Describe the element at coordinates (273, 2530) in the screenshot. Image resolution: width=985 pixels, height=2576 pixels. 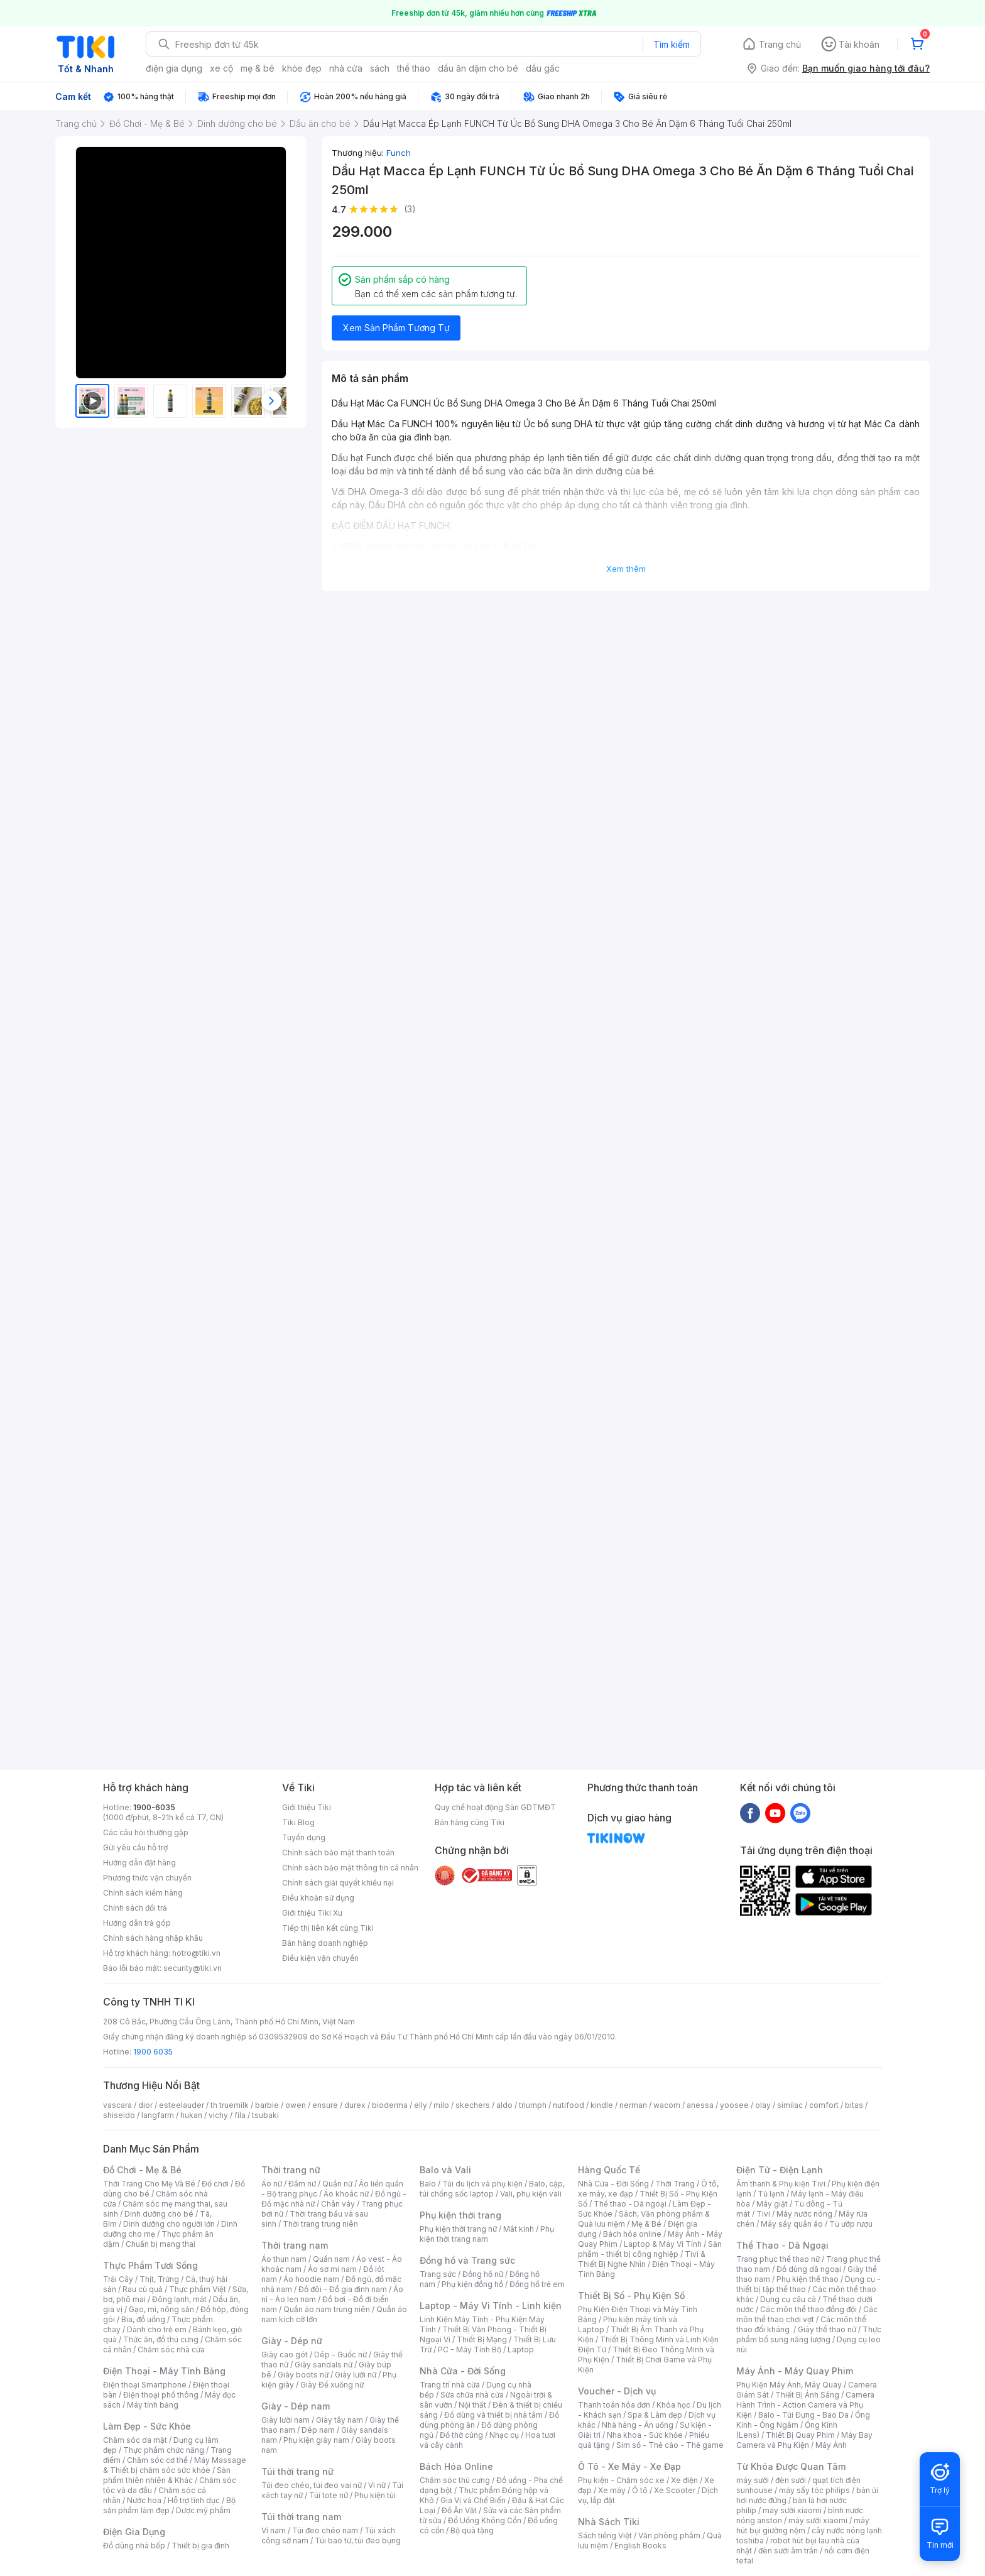
I see `Ví nam` at that location.